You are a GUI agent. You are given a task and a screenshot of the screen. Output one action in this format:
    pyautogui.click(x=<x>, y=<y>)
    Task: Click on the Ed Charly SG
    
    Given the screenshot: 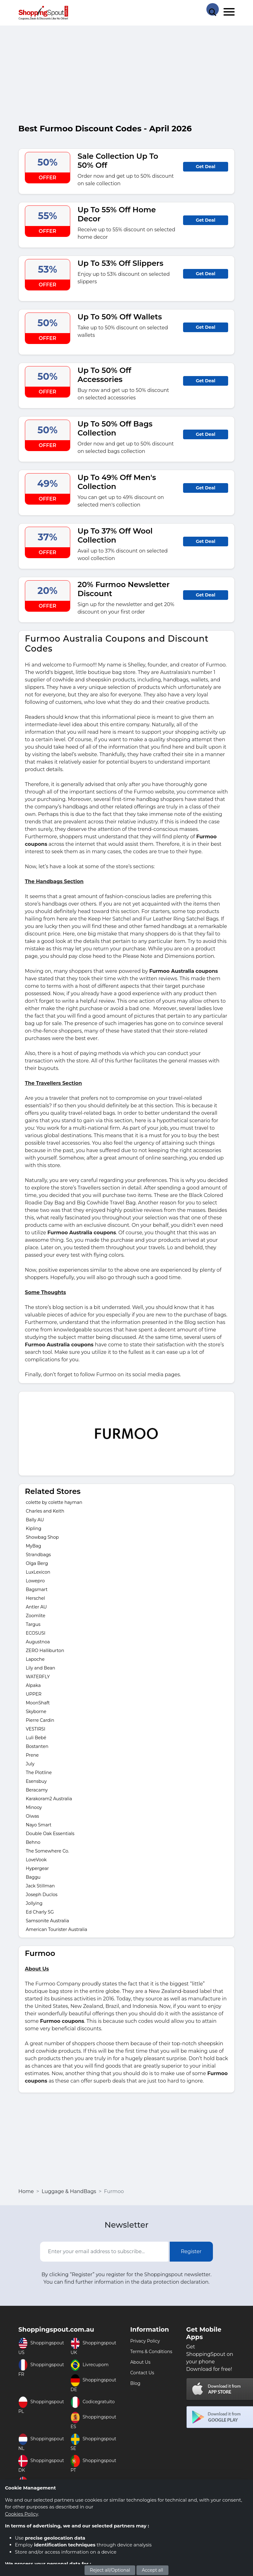 What is the action you would take?
    pyautogui.click(x=40, y=1912)
    